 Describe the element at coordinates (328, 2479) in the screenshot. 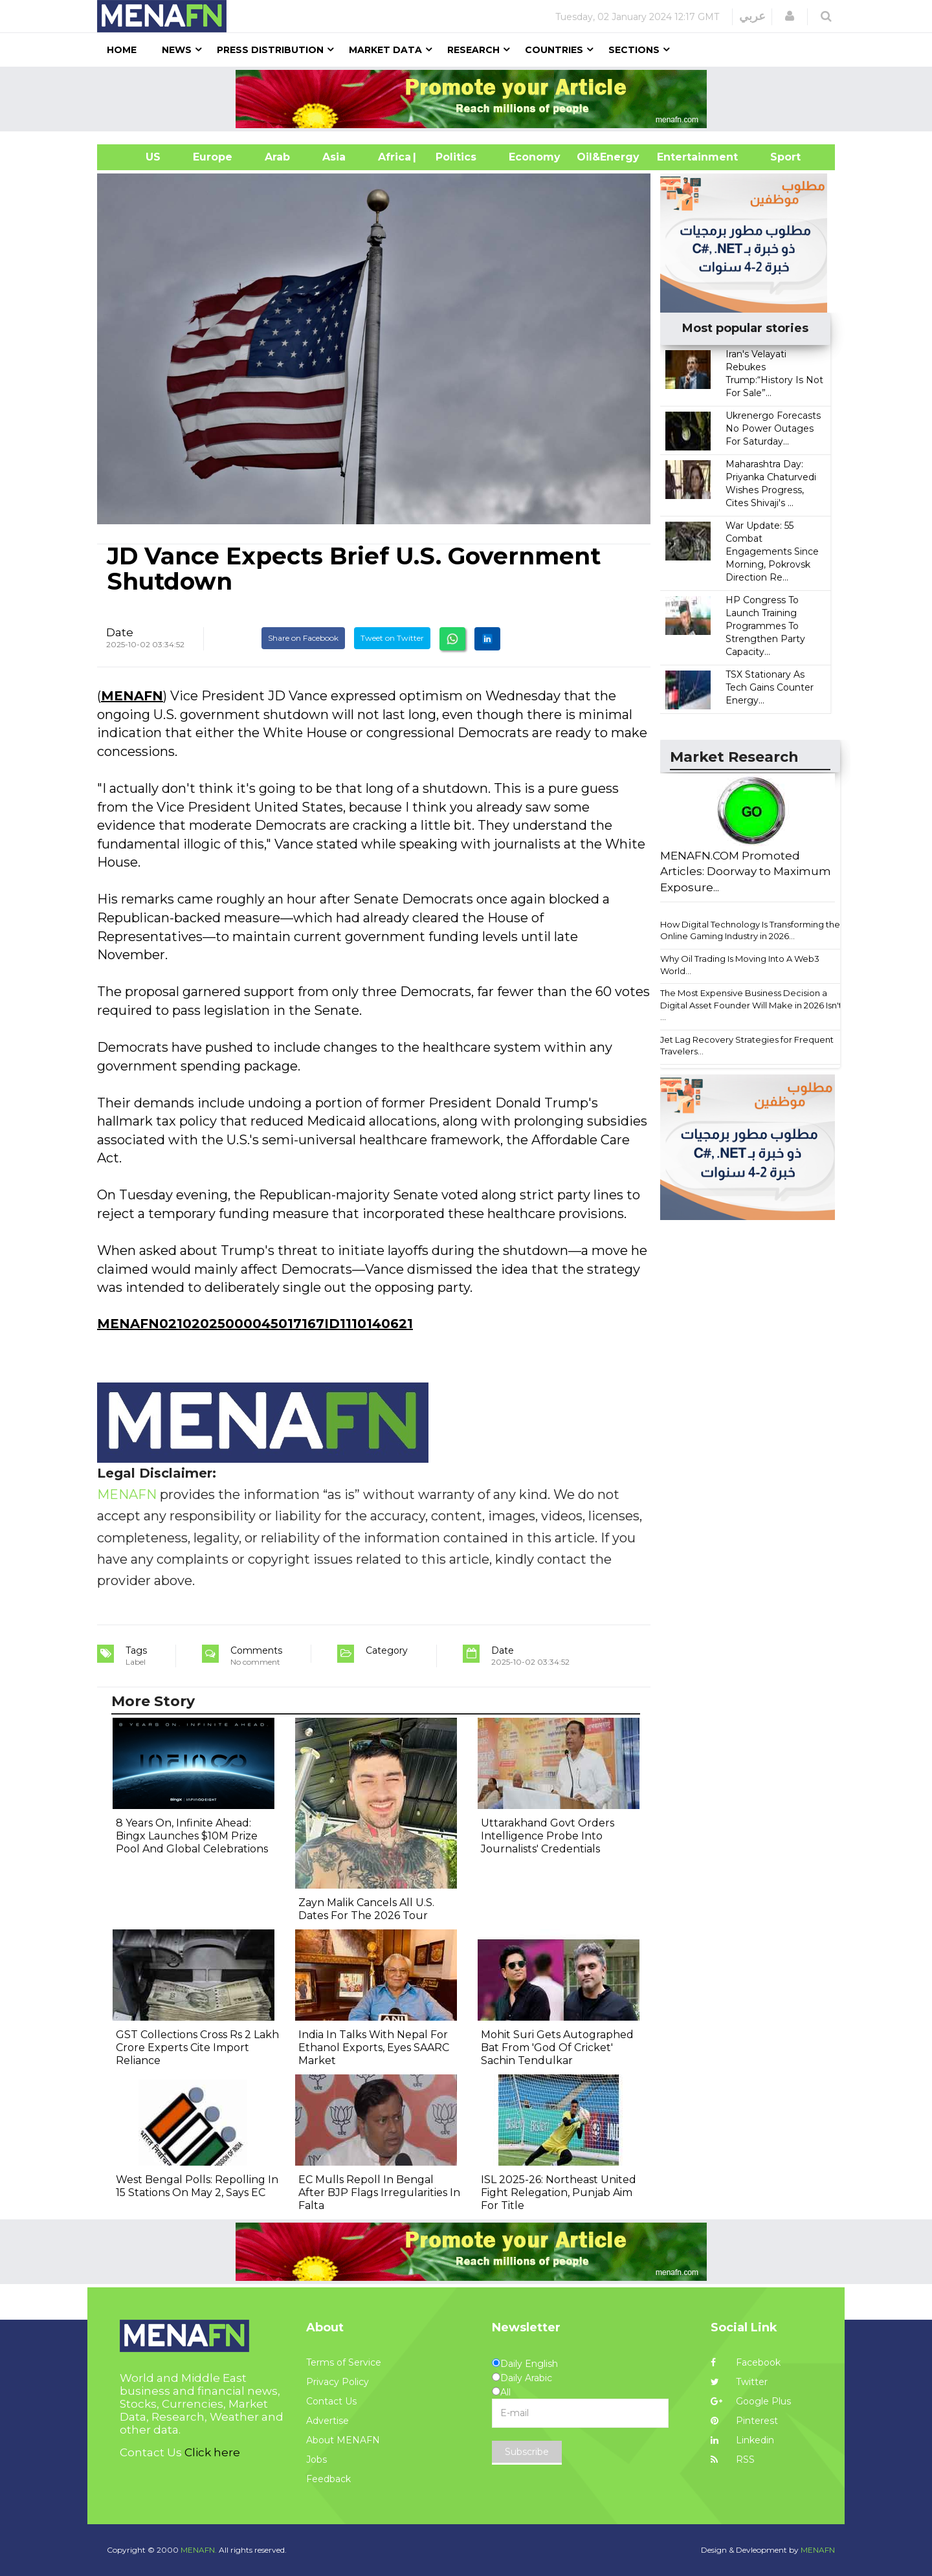

I see `Feedback` at that location.